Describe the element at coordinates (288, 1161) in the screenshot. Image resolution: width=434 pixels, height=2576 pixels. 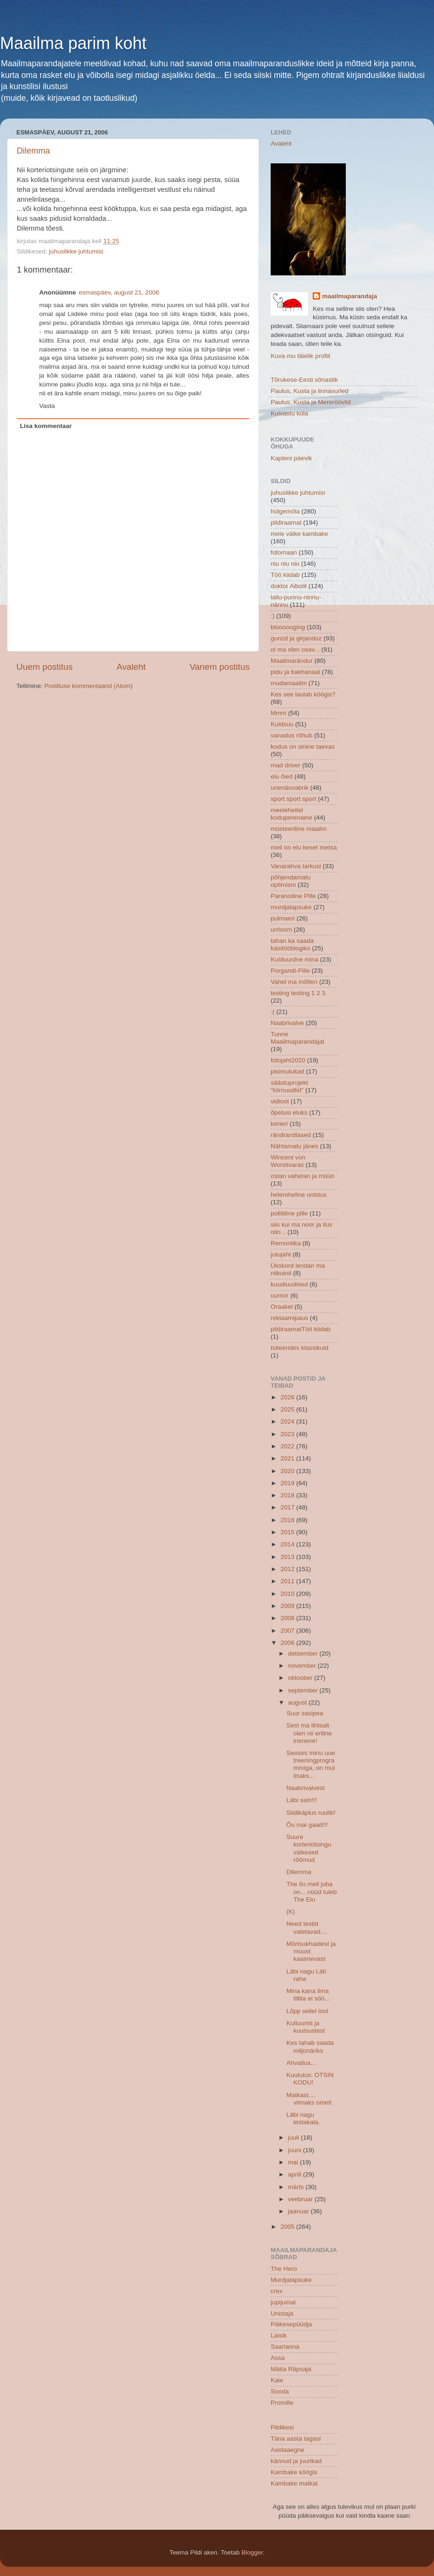
I see `Wincent von Worstivaras` at that location.